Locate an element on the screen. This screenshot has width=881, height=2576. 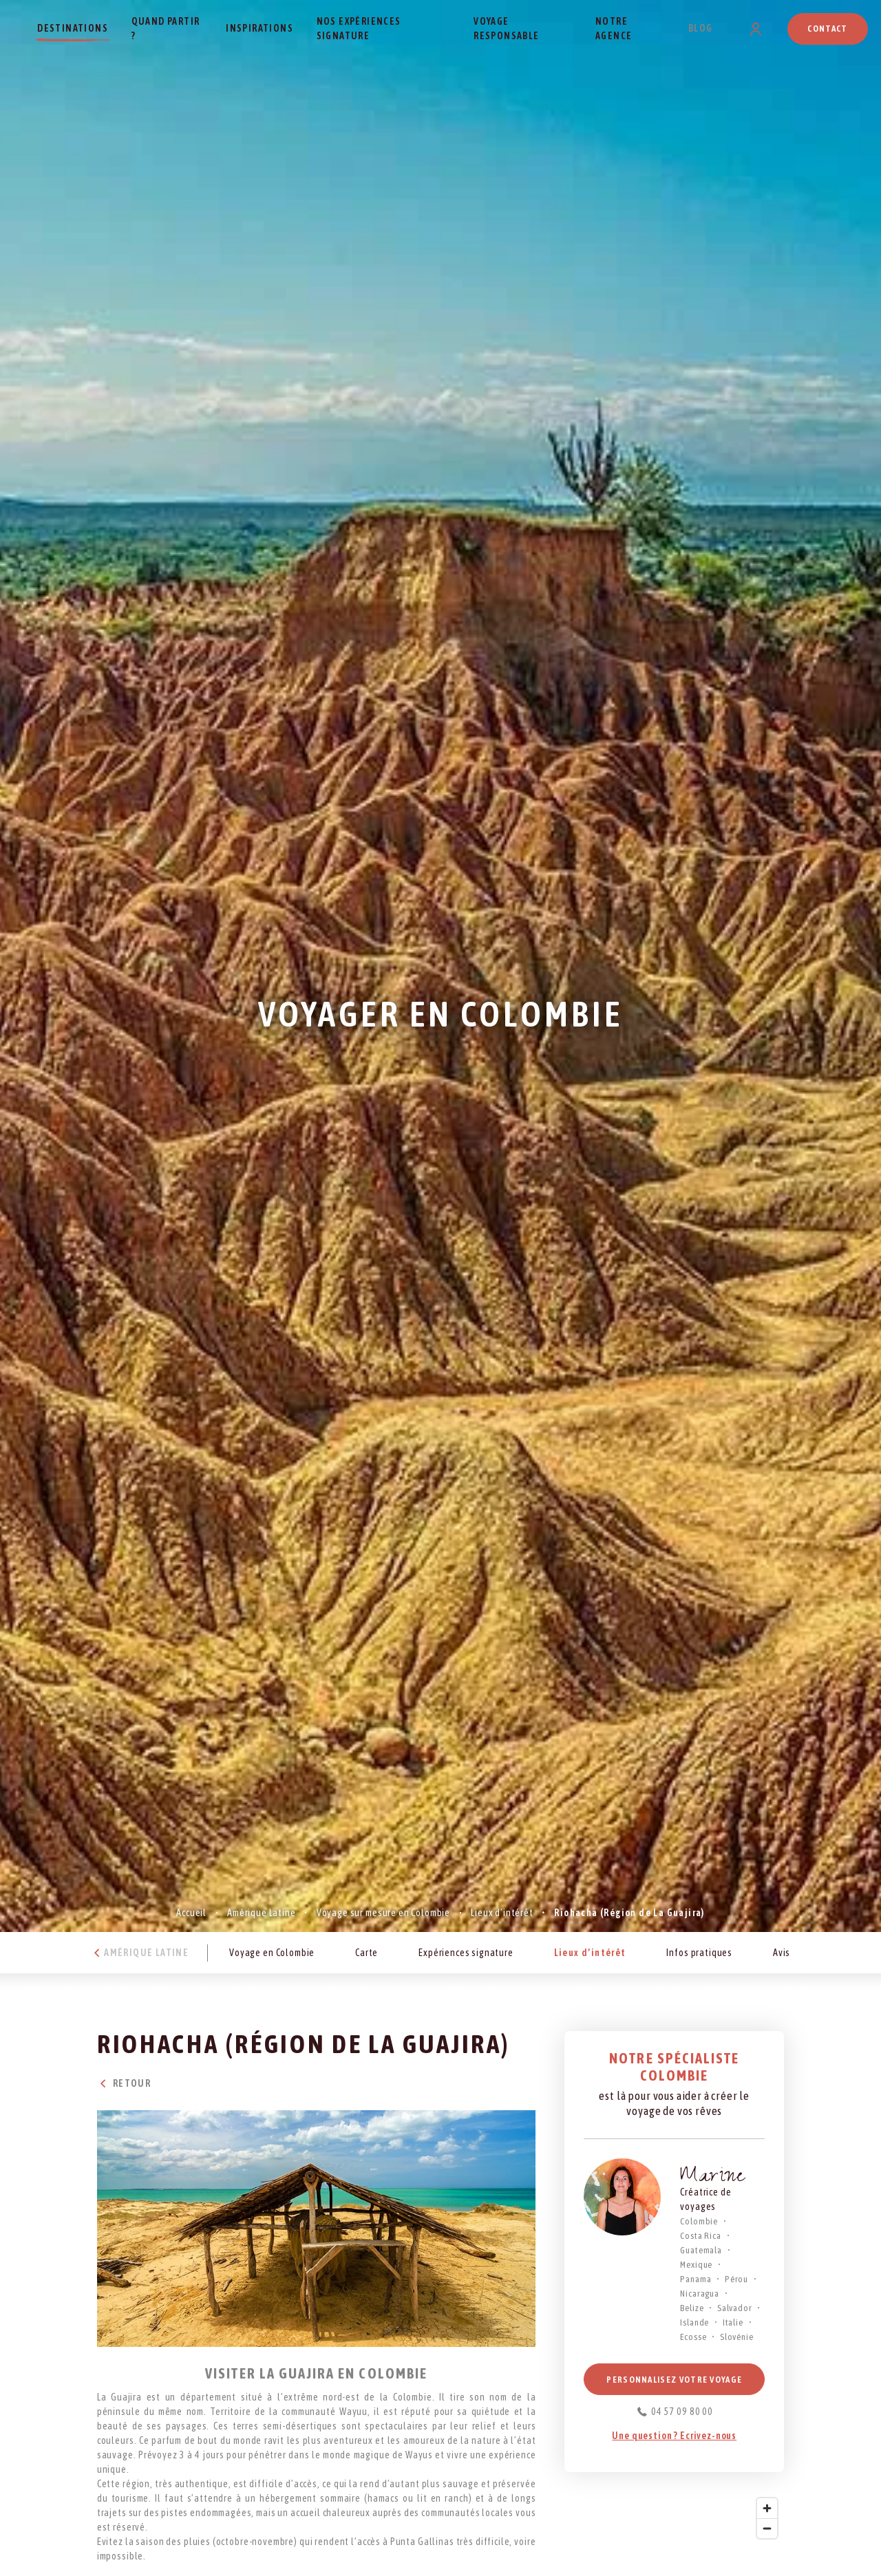
Costa Rica is located at coordinates (700, 2236).